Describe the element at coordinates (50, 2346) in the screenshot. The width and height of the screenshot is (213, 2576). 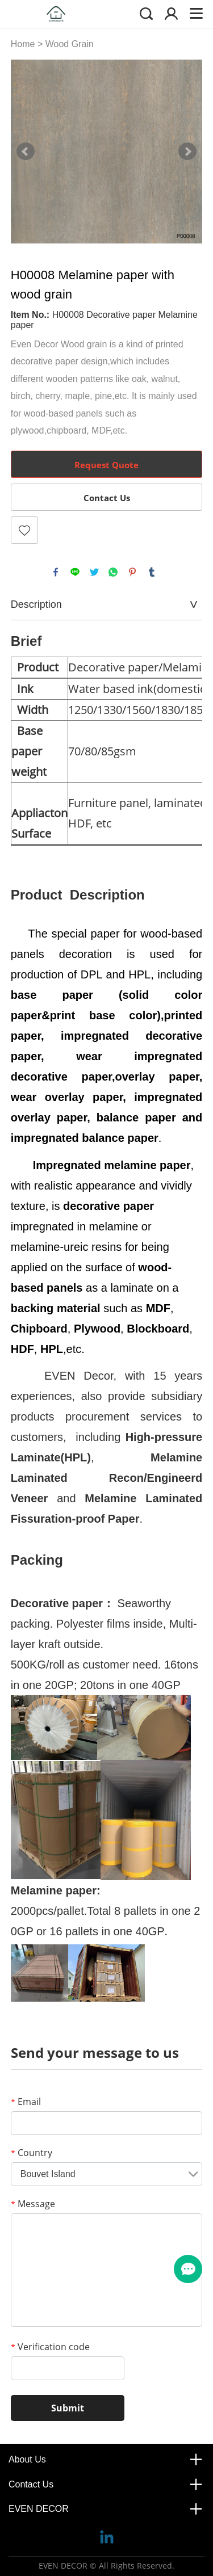
I see `Verification code` at that location.